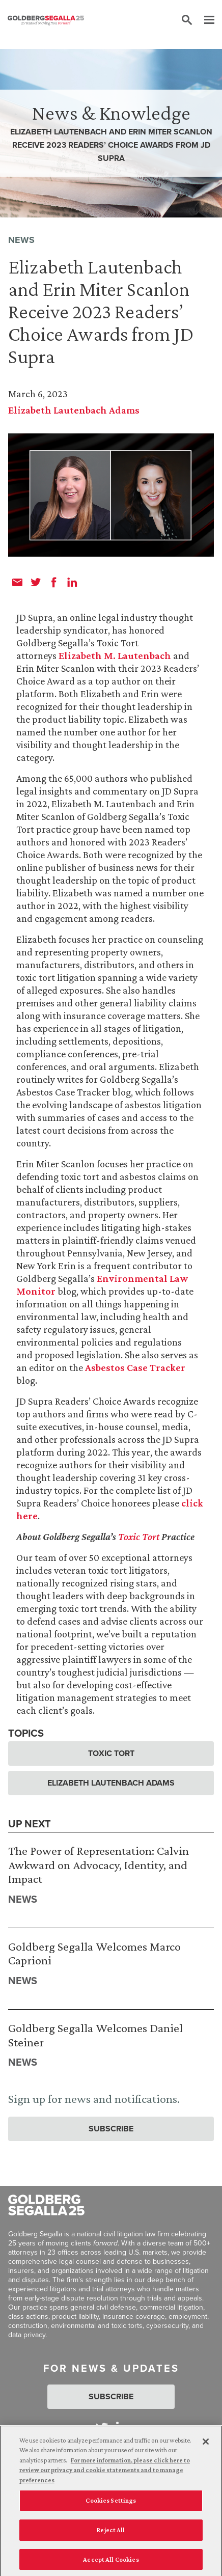 This screenshot has width=222, height=2576. What do you see at coordinates (206, 2444) in the screenshot?
I see `[Close]` at bounding box center [206, 2444].